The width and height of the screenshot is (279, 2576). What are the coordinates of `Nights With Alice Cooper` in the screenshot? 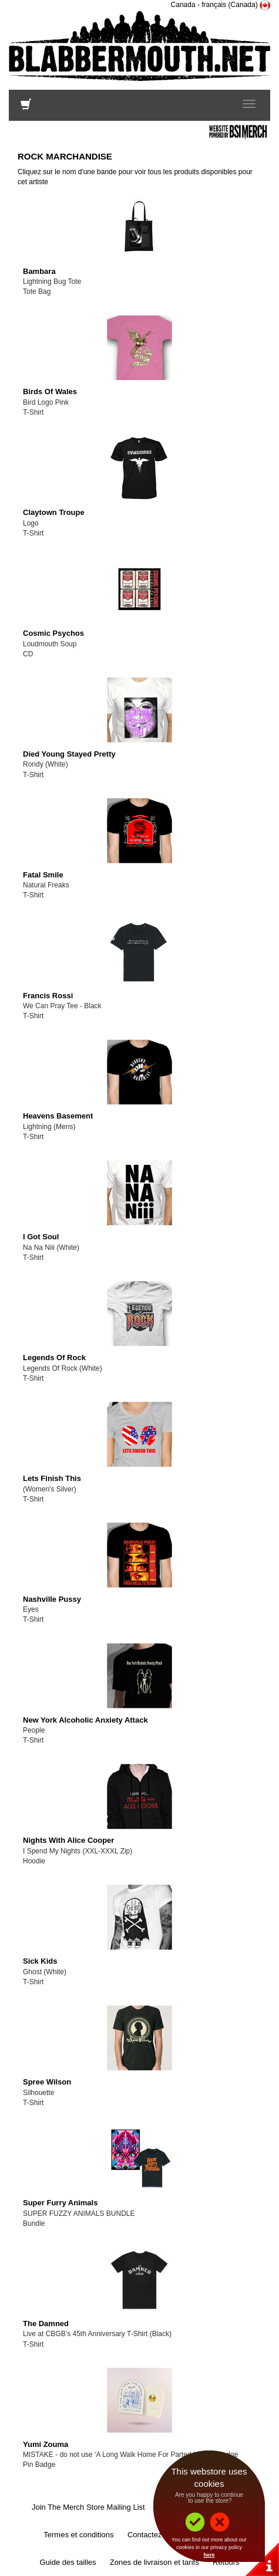 It's located at (68, 1840).